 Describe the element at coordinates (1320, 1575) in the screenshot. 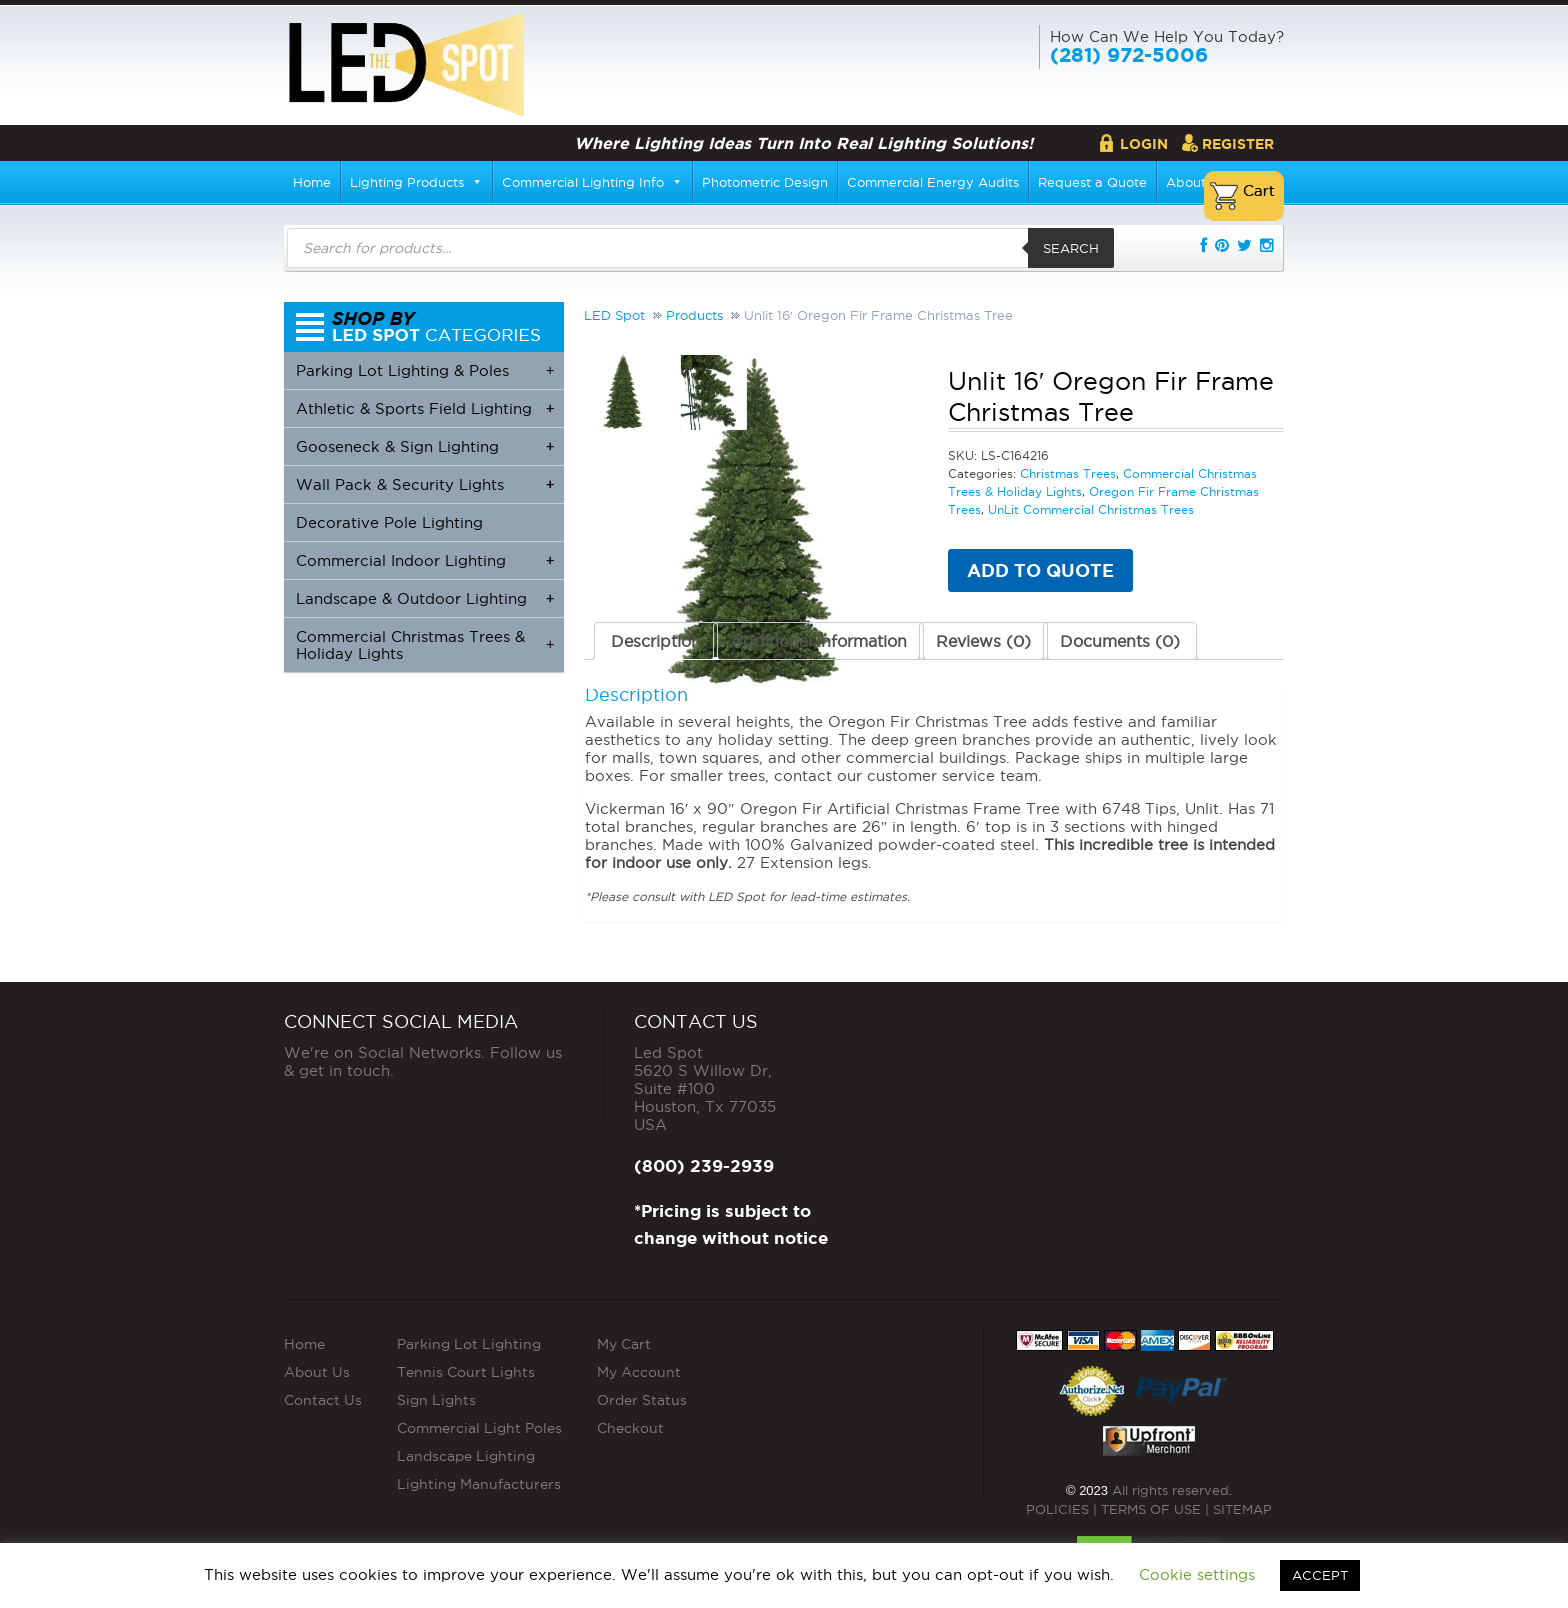

I see `ACCEPT [button]` at that location.